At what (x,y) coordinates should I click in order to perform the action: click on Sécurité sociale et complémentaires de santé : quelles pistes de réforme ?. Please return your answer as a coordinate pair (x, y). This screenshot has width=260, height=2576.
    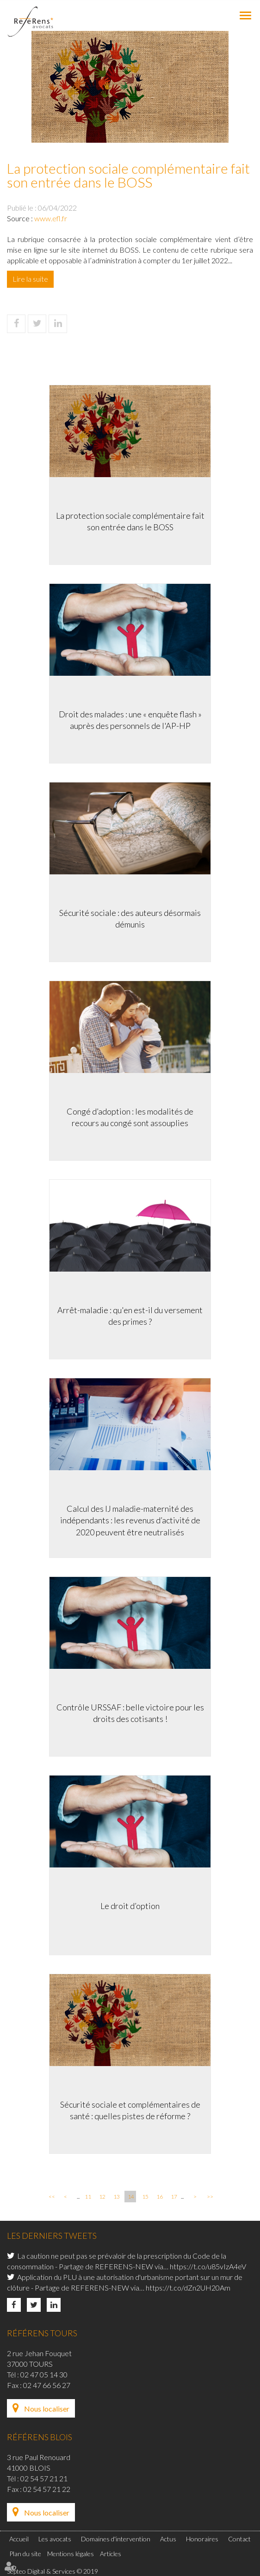
    Looking at the image, I should click on (130, 2110).